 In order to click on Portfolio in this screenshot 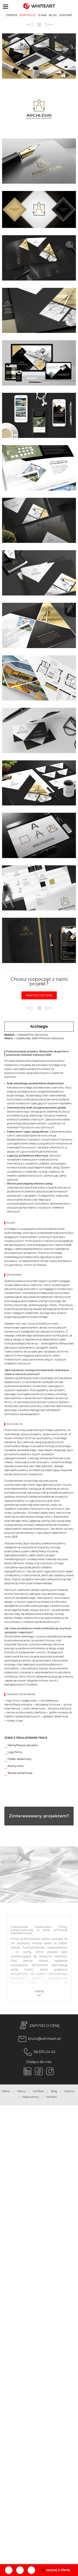, I will do `click(27, 15)`.